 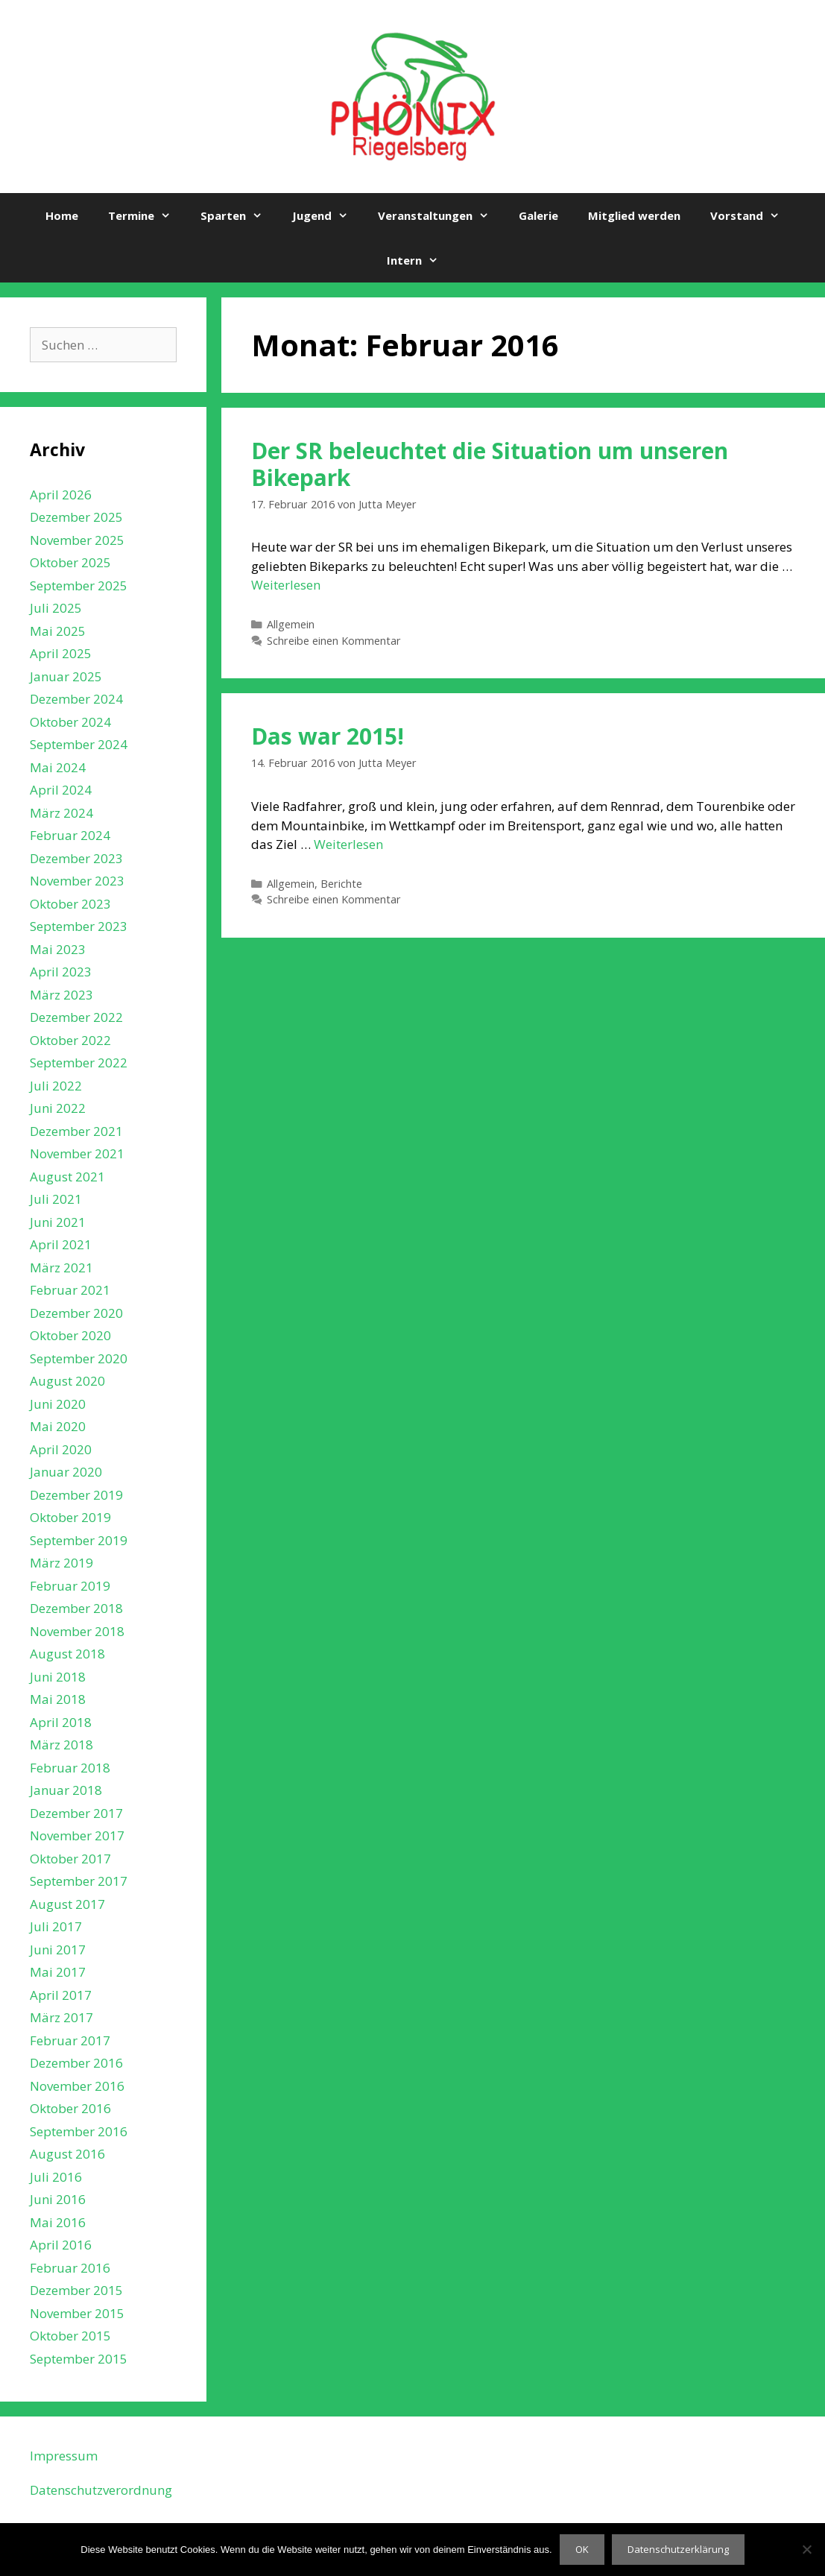 I want to click on Juli 2016, so click(x=56, y=2176).